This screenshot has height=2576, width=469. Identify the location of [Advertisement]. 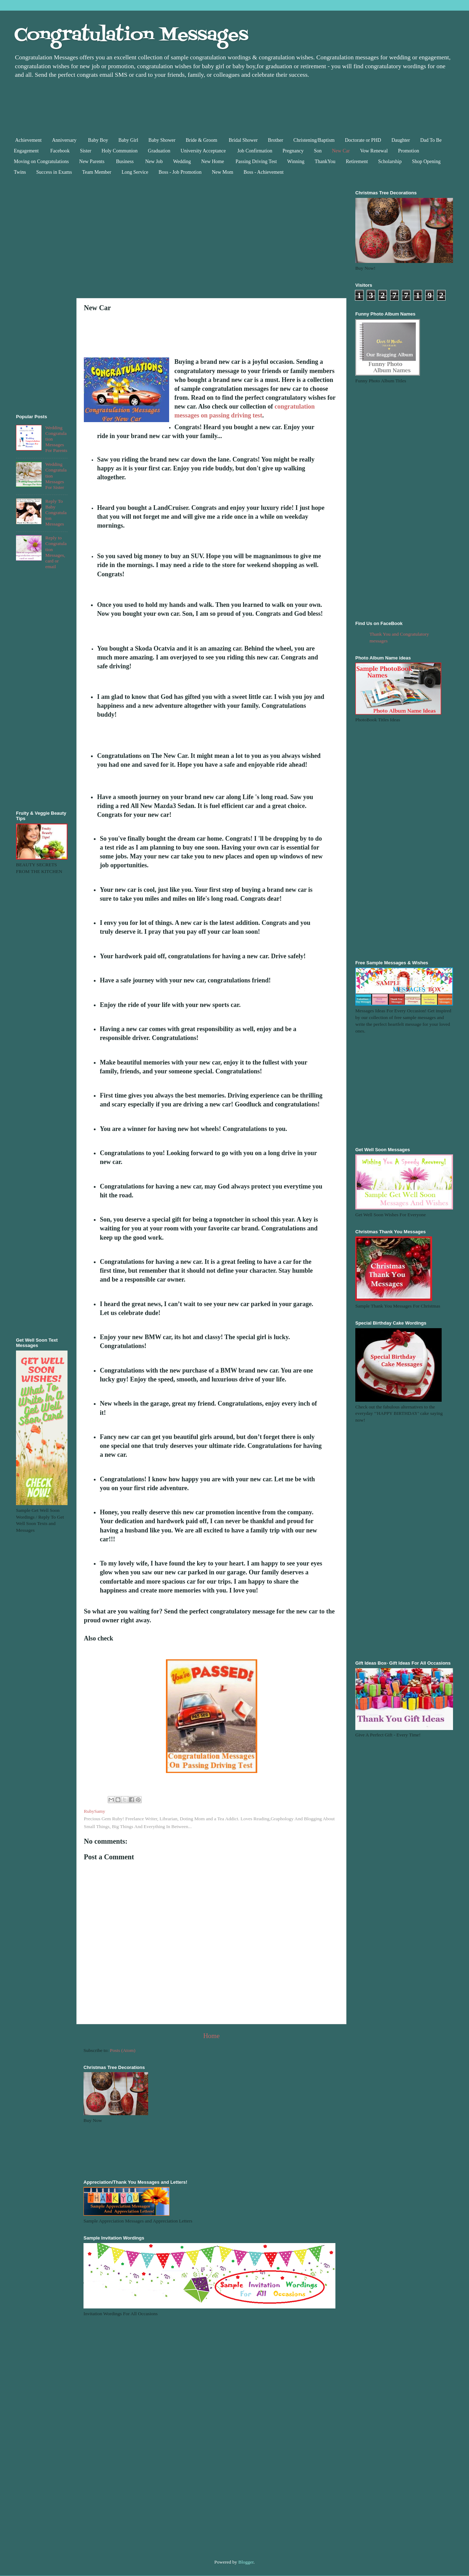
(181, 106).